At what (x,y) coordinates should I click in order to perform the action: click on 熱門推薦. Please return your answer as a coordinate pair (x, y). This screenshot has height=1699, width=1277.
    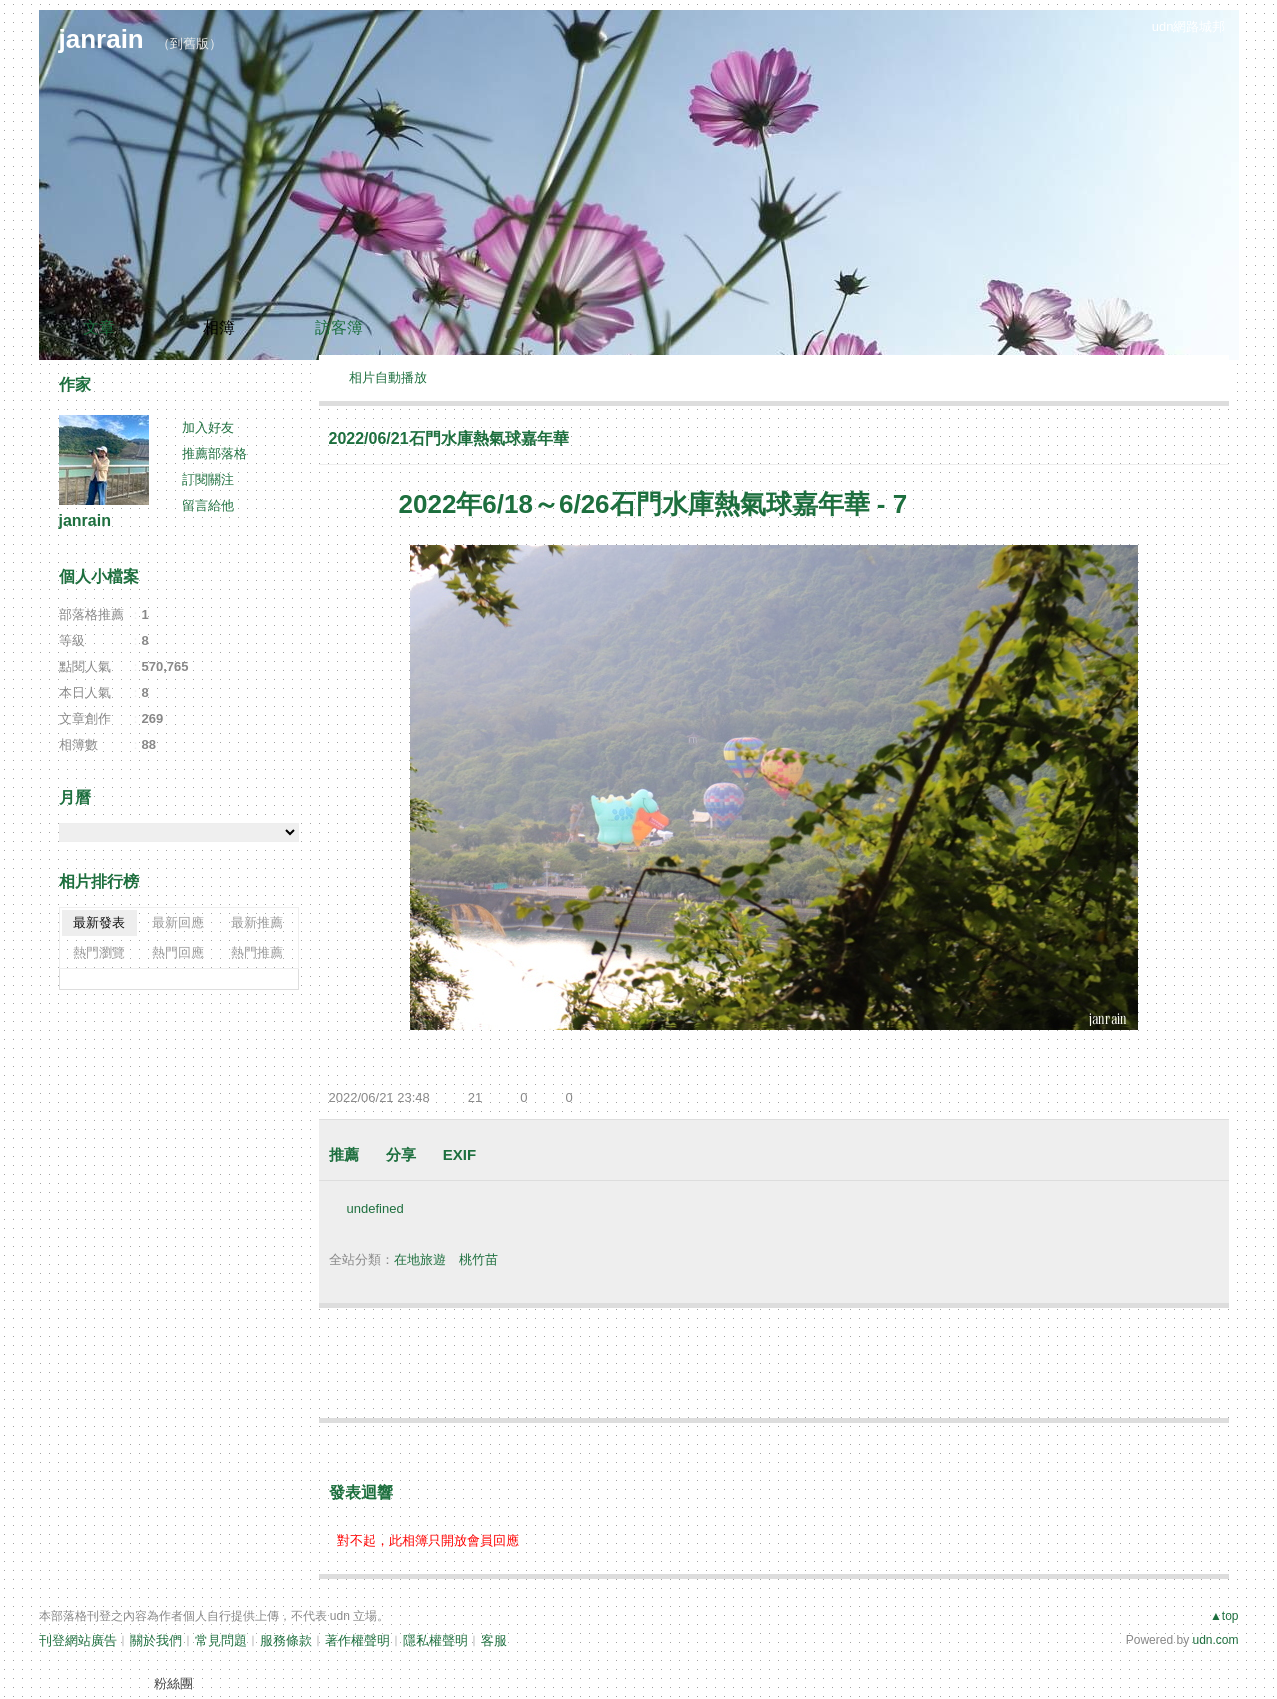
    Looking at the image, I should click on (257, 952).